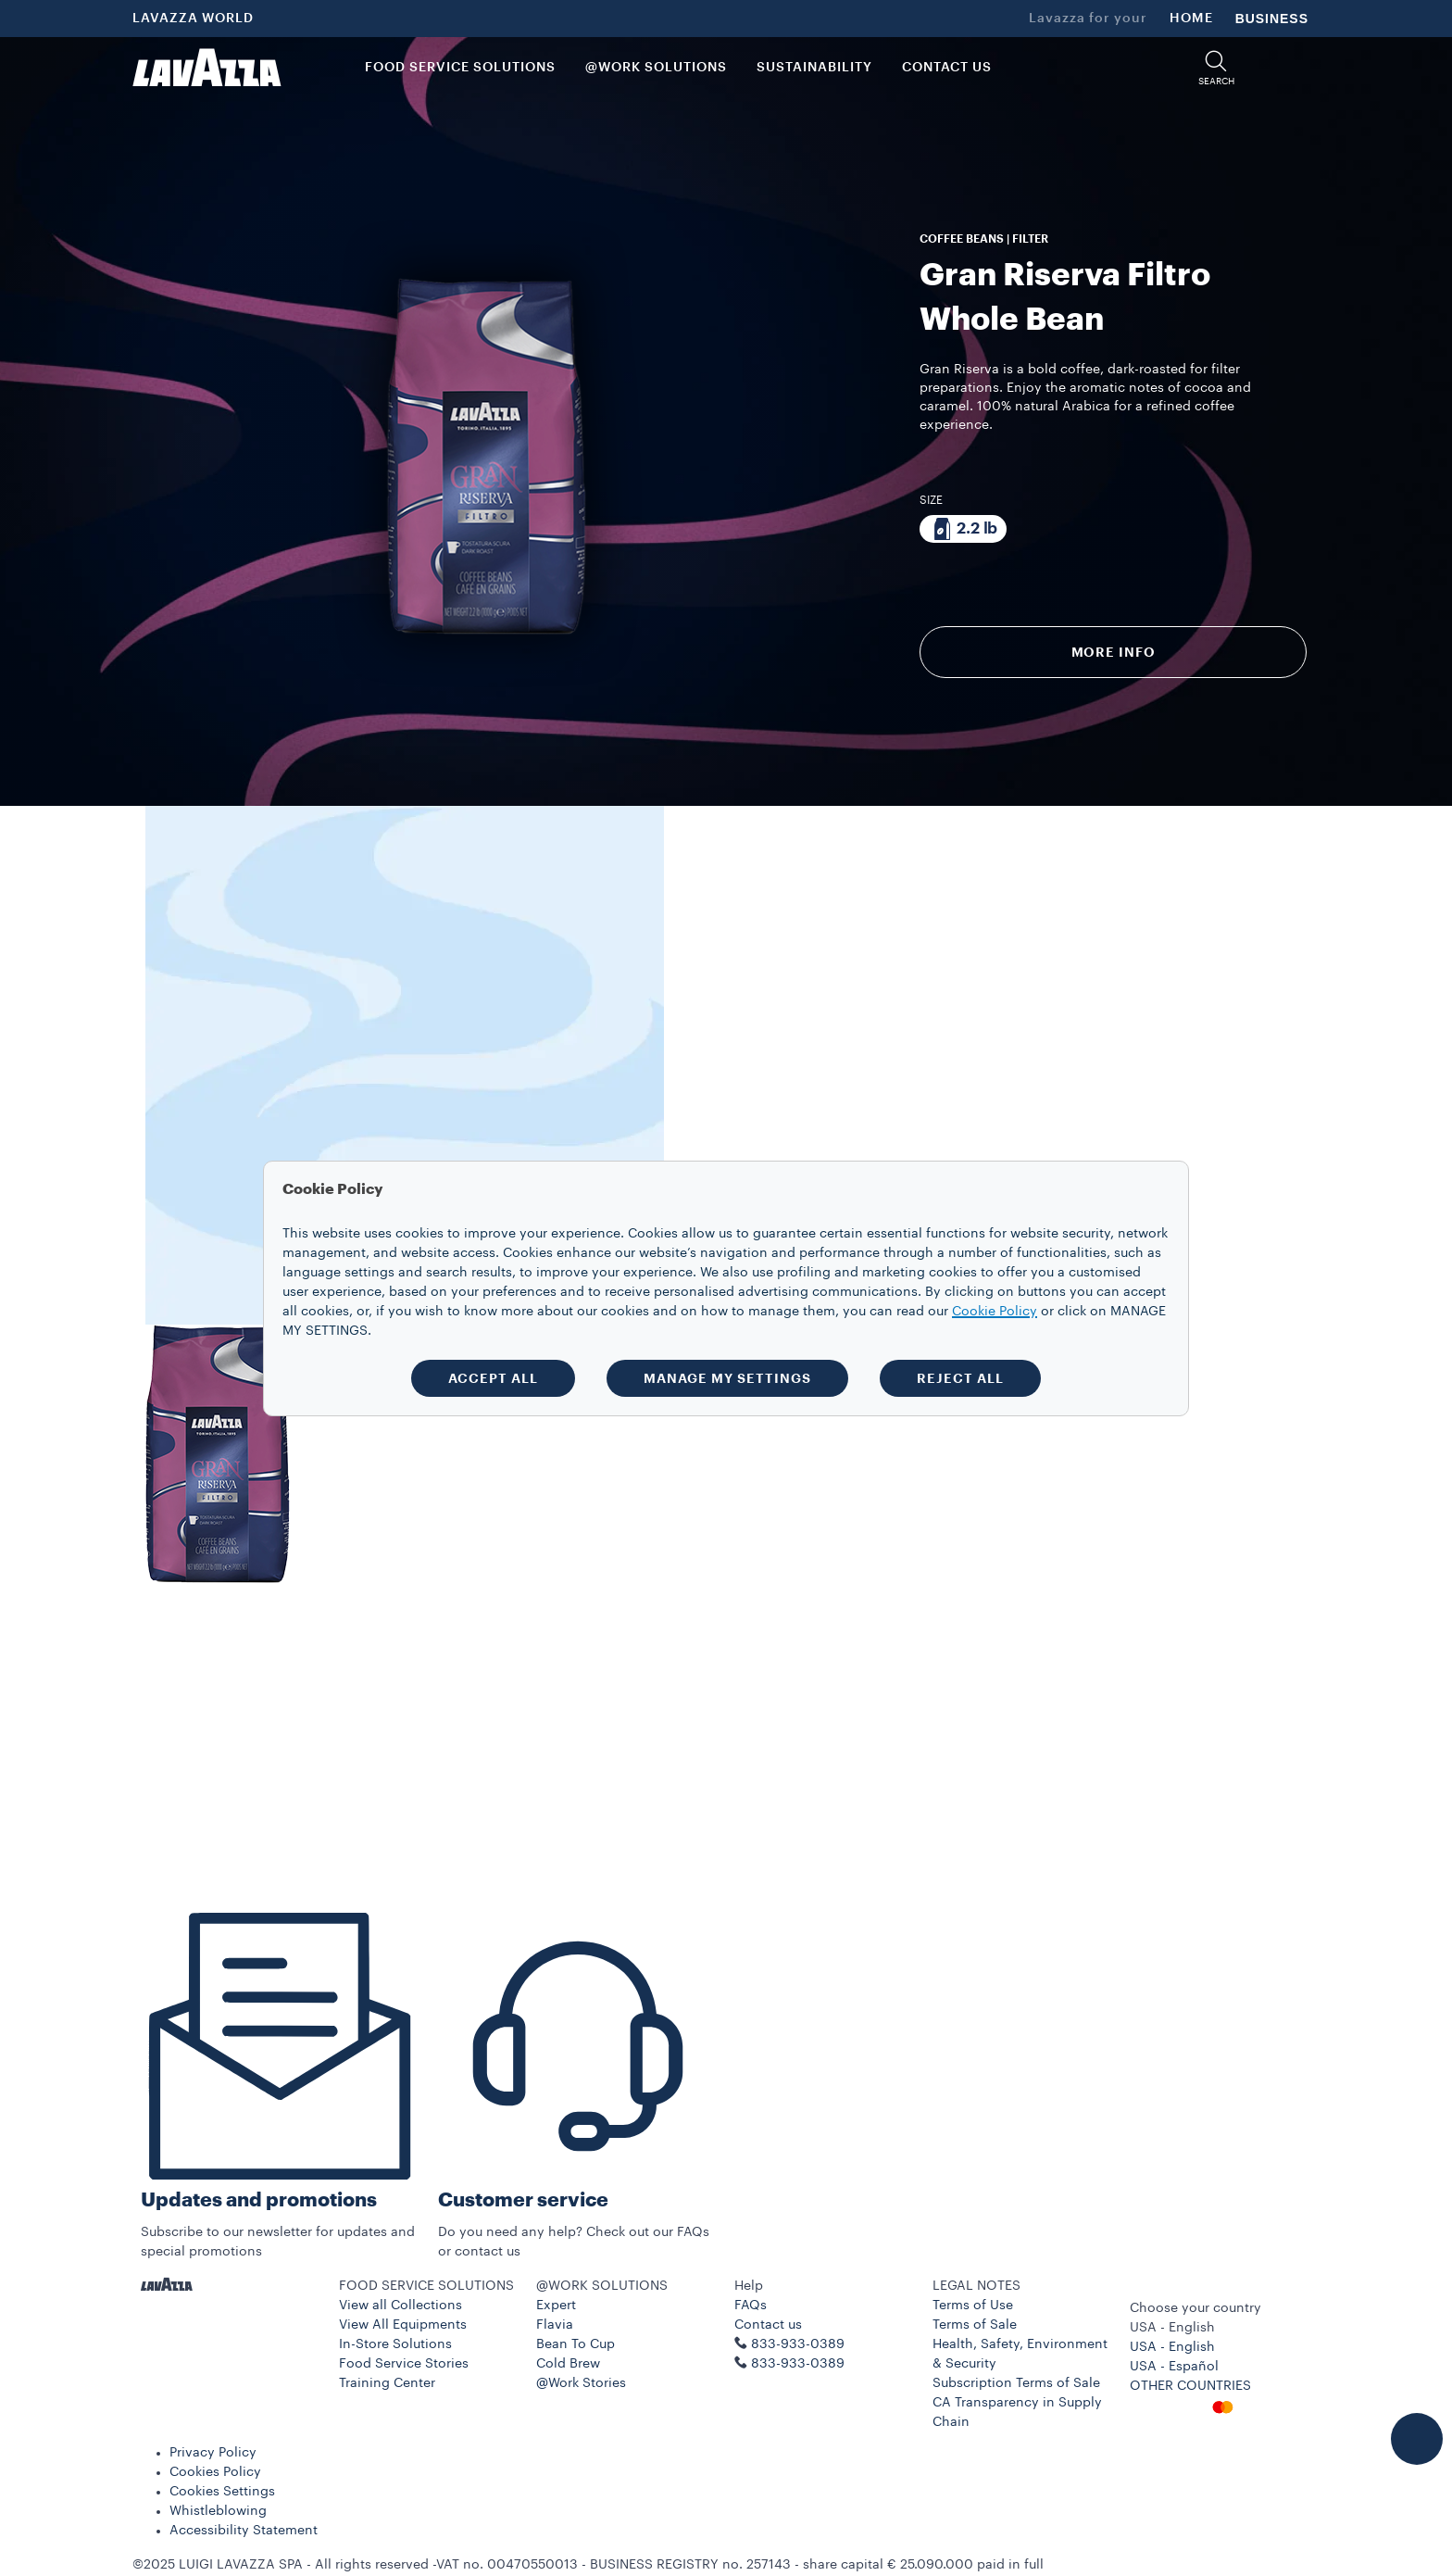  Describe the element at coordinates (554, 2324) in the screenshot. I see `Flavia` at that location.